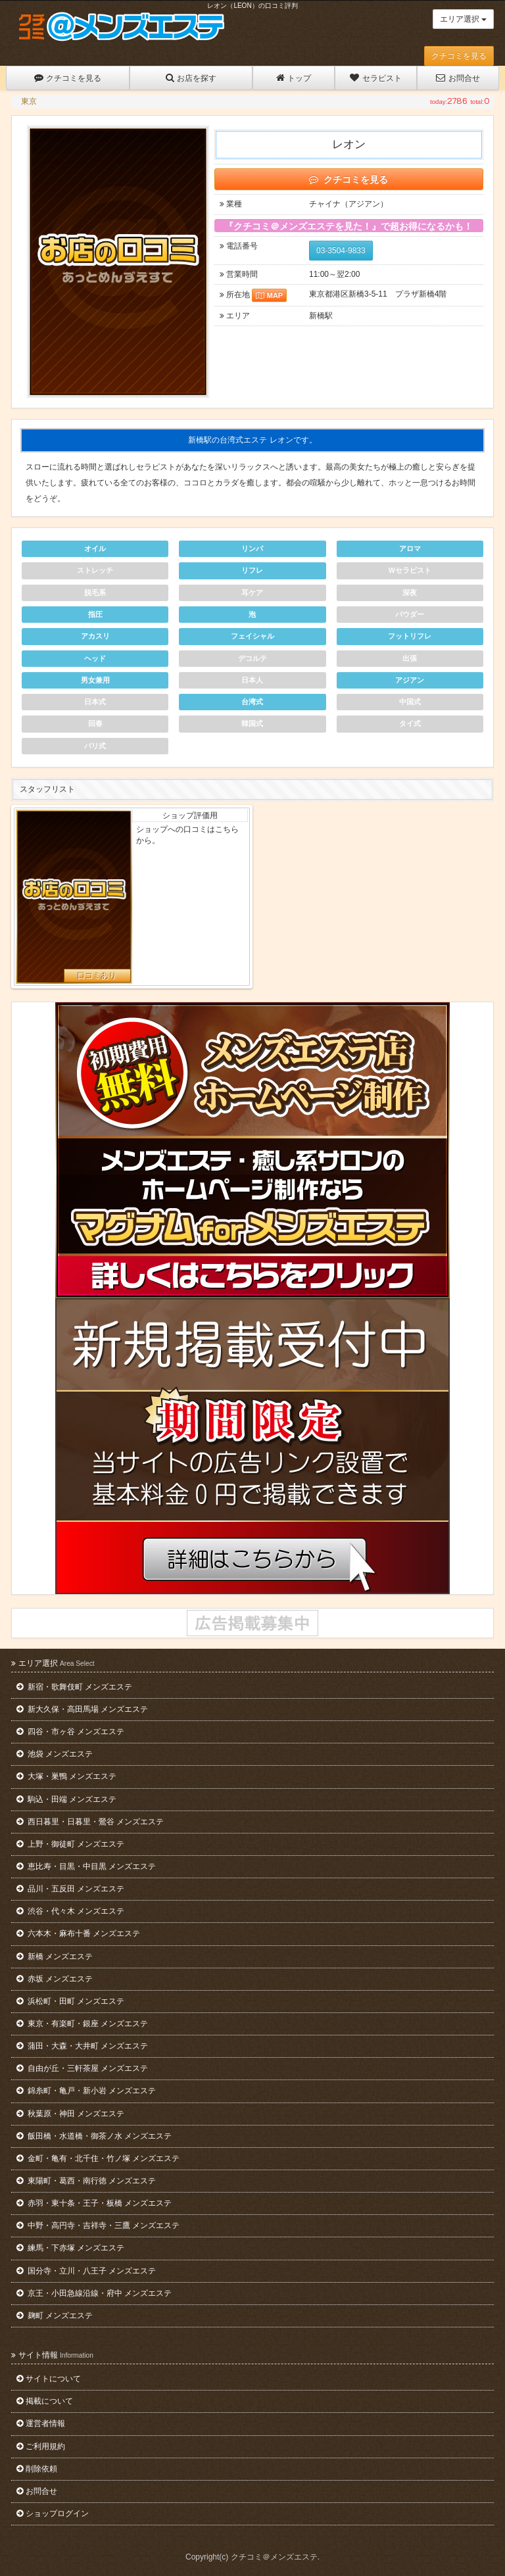 The width and height of the screenshot is (505, 2576). I want to click on 新宿・歌舞伎町 メンズエステ, so click(74, 1686).